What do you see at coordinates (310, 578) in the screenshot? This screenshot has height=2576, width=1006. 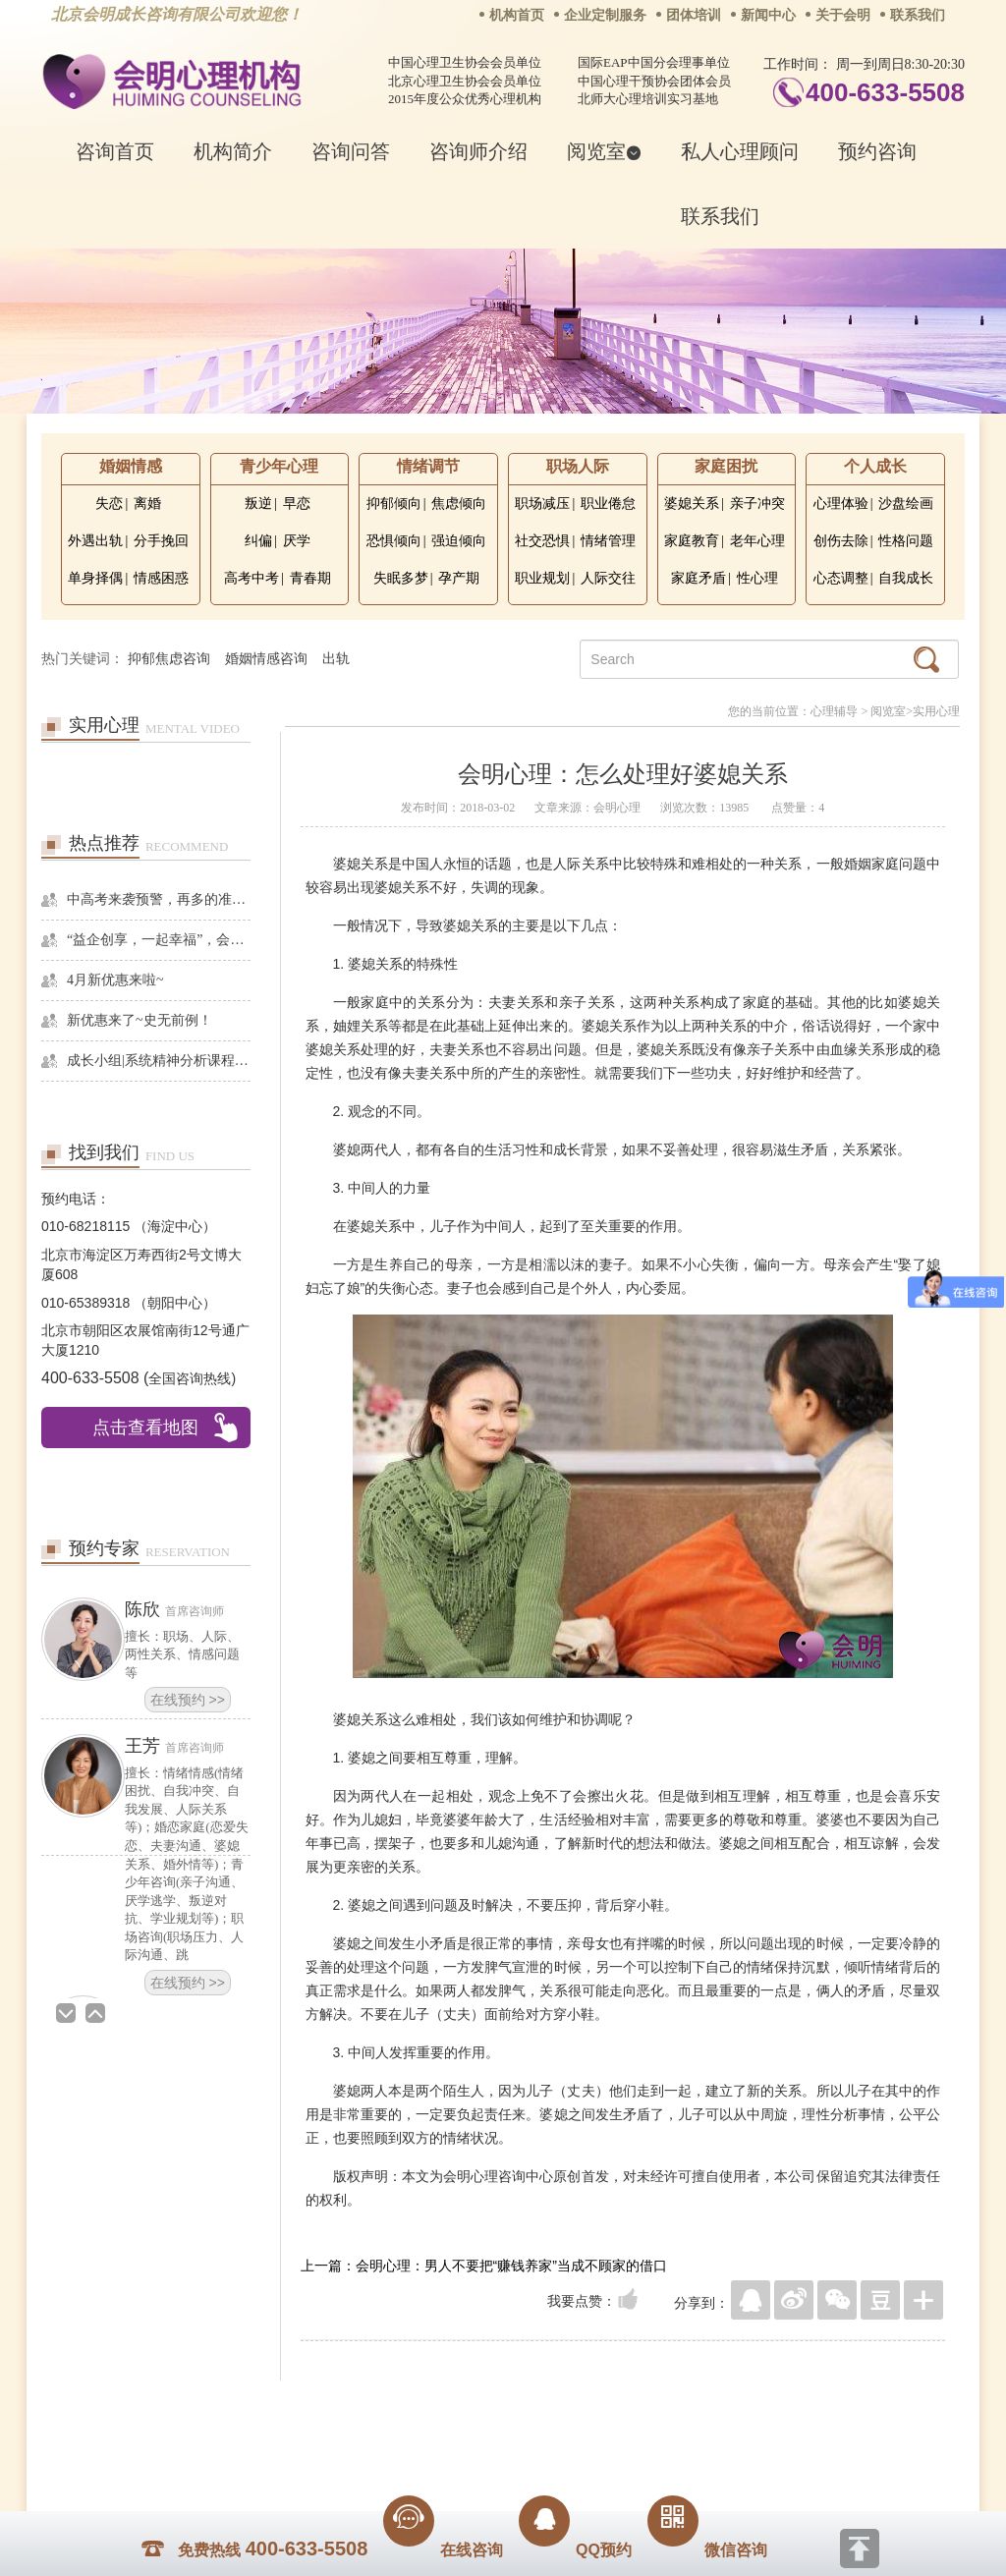 I see `青春期` at bounding box center [310, 578].